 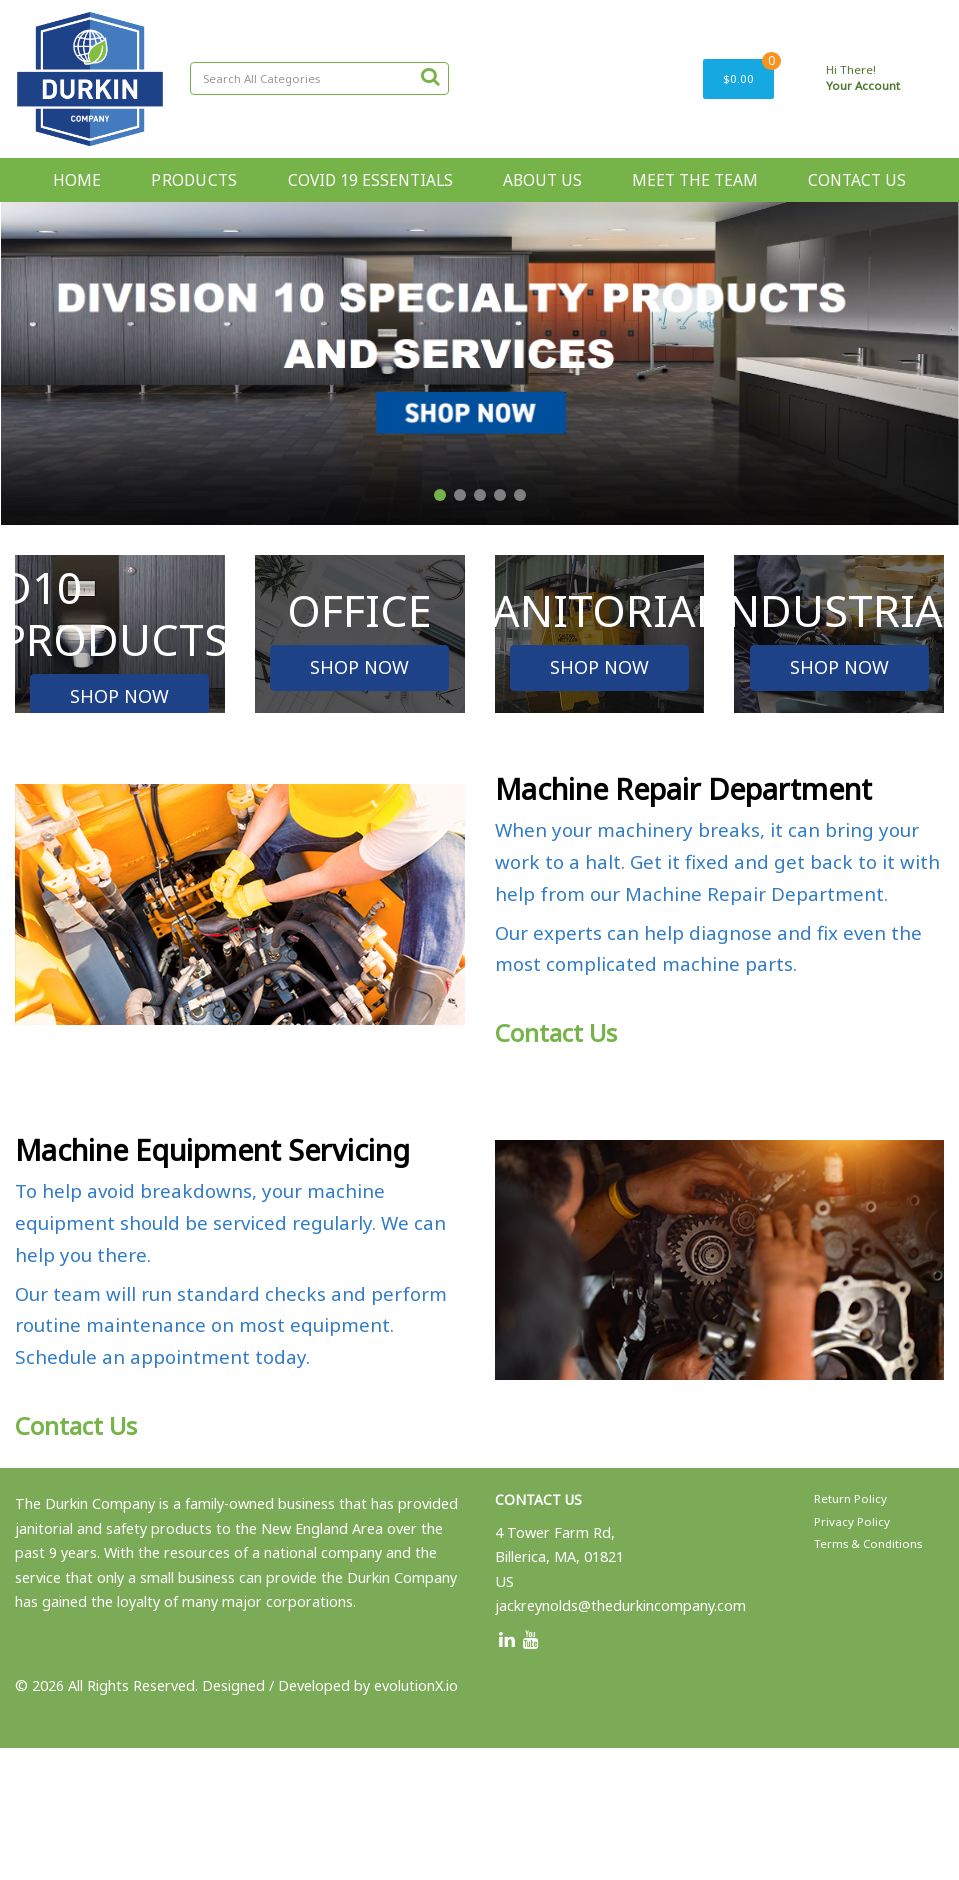 I want to click on ABOUT US, so click(x=542, y=180).